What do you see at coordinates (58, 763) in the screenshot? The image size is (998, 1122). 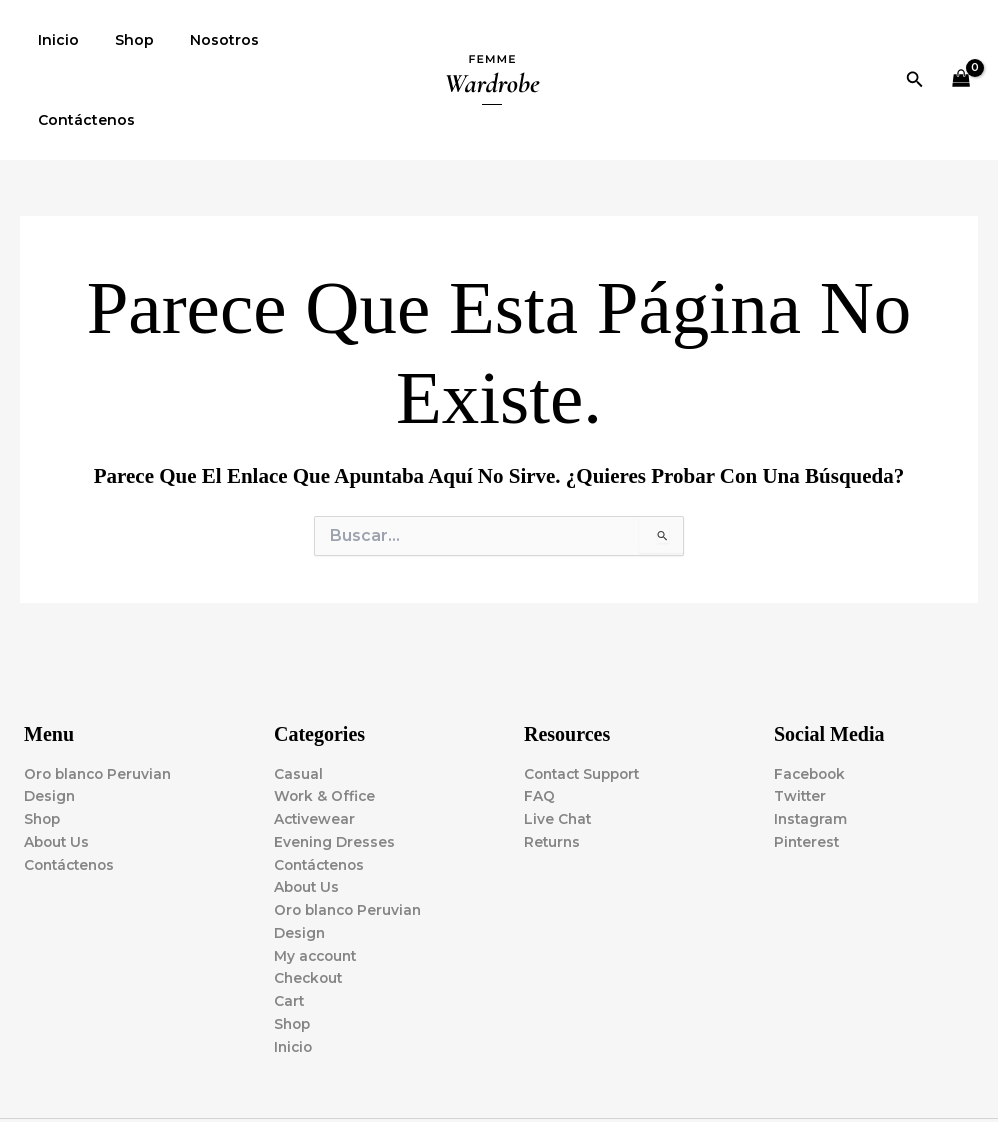 I see `About Us` at bounding box center [58, 763].